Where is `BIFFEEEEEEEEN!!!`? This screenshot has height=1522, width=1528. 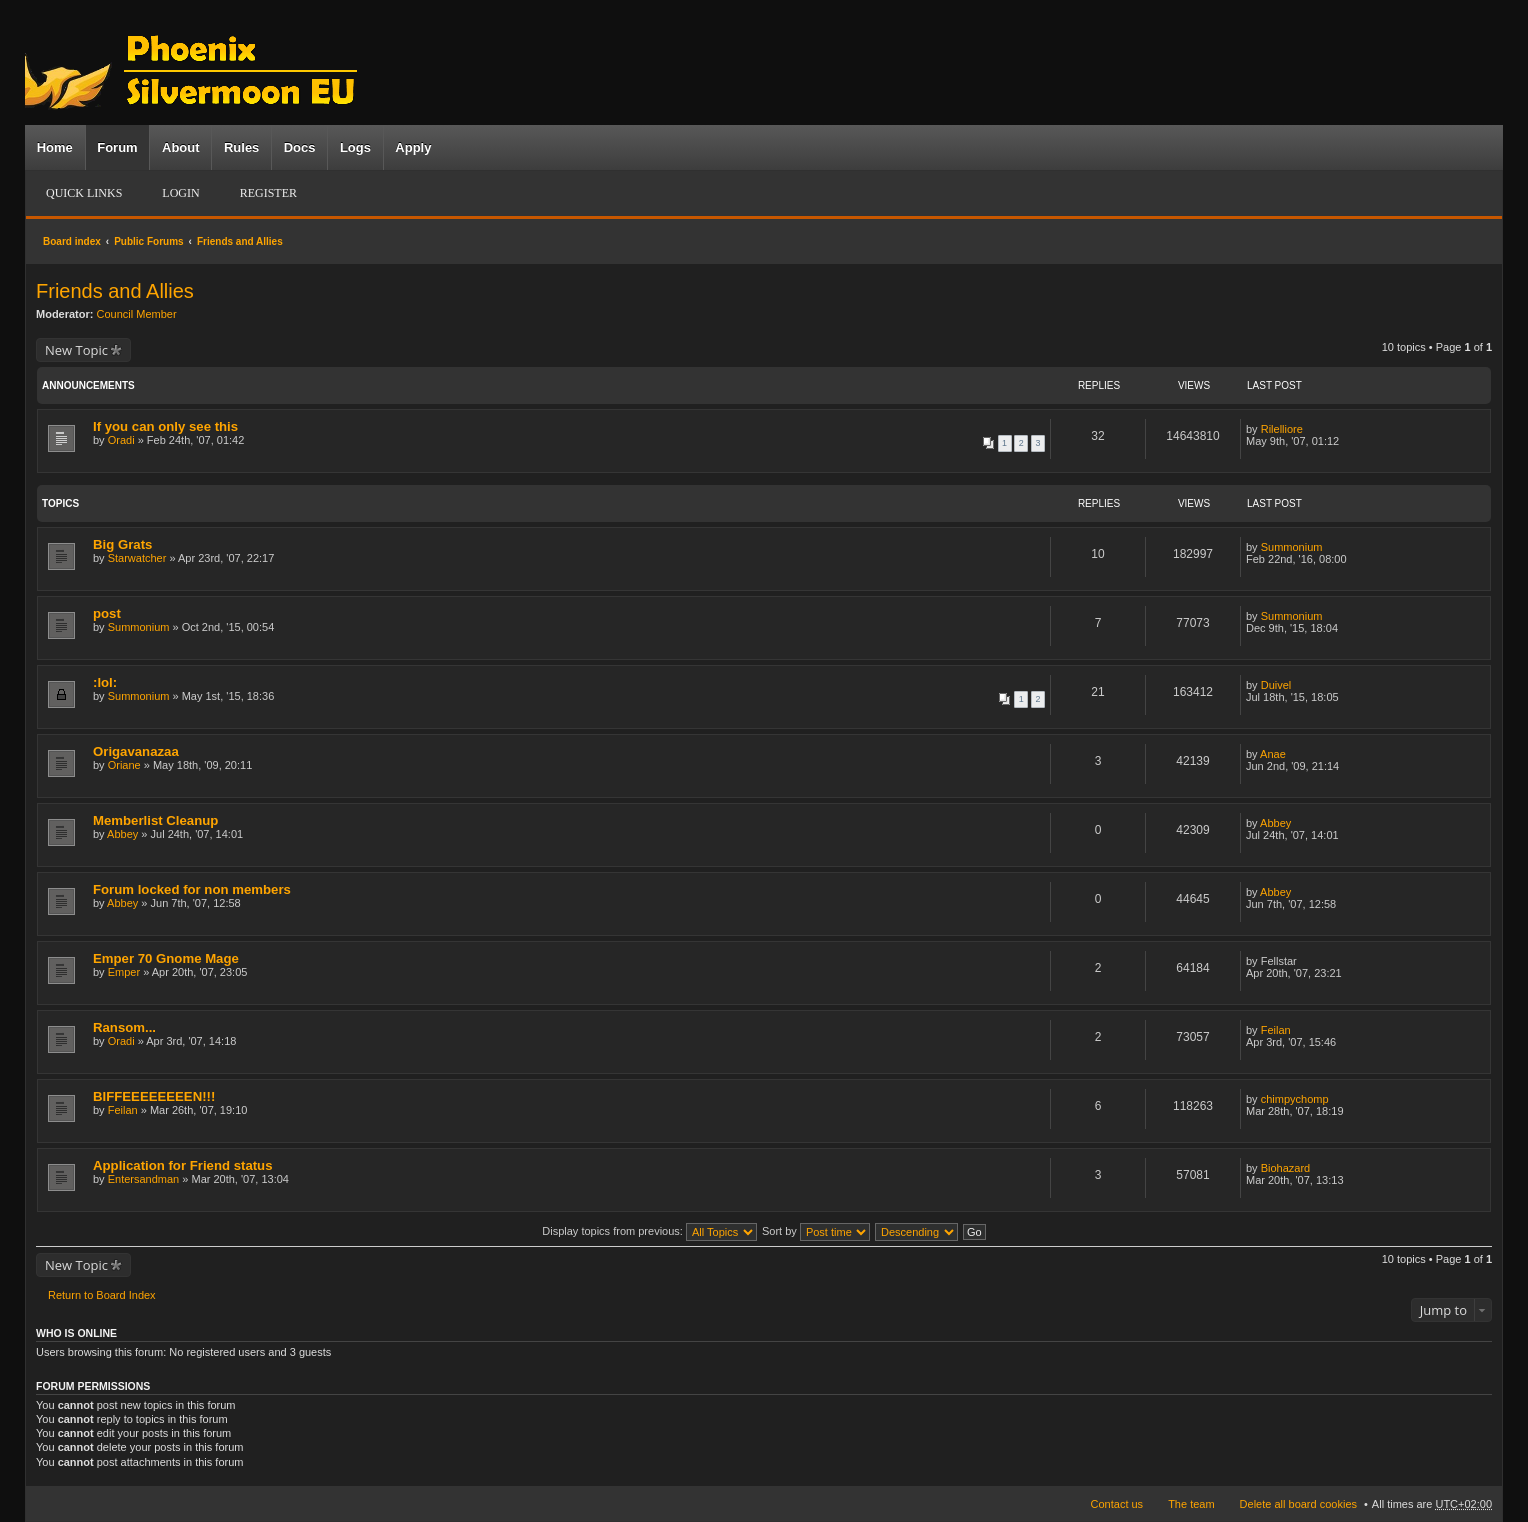 BIFFEEEEEEEEN!!! is located at coordinates (154, 1096).